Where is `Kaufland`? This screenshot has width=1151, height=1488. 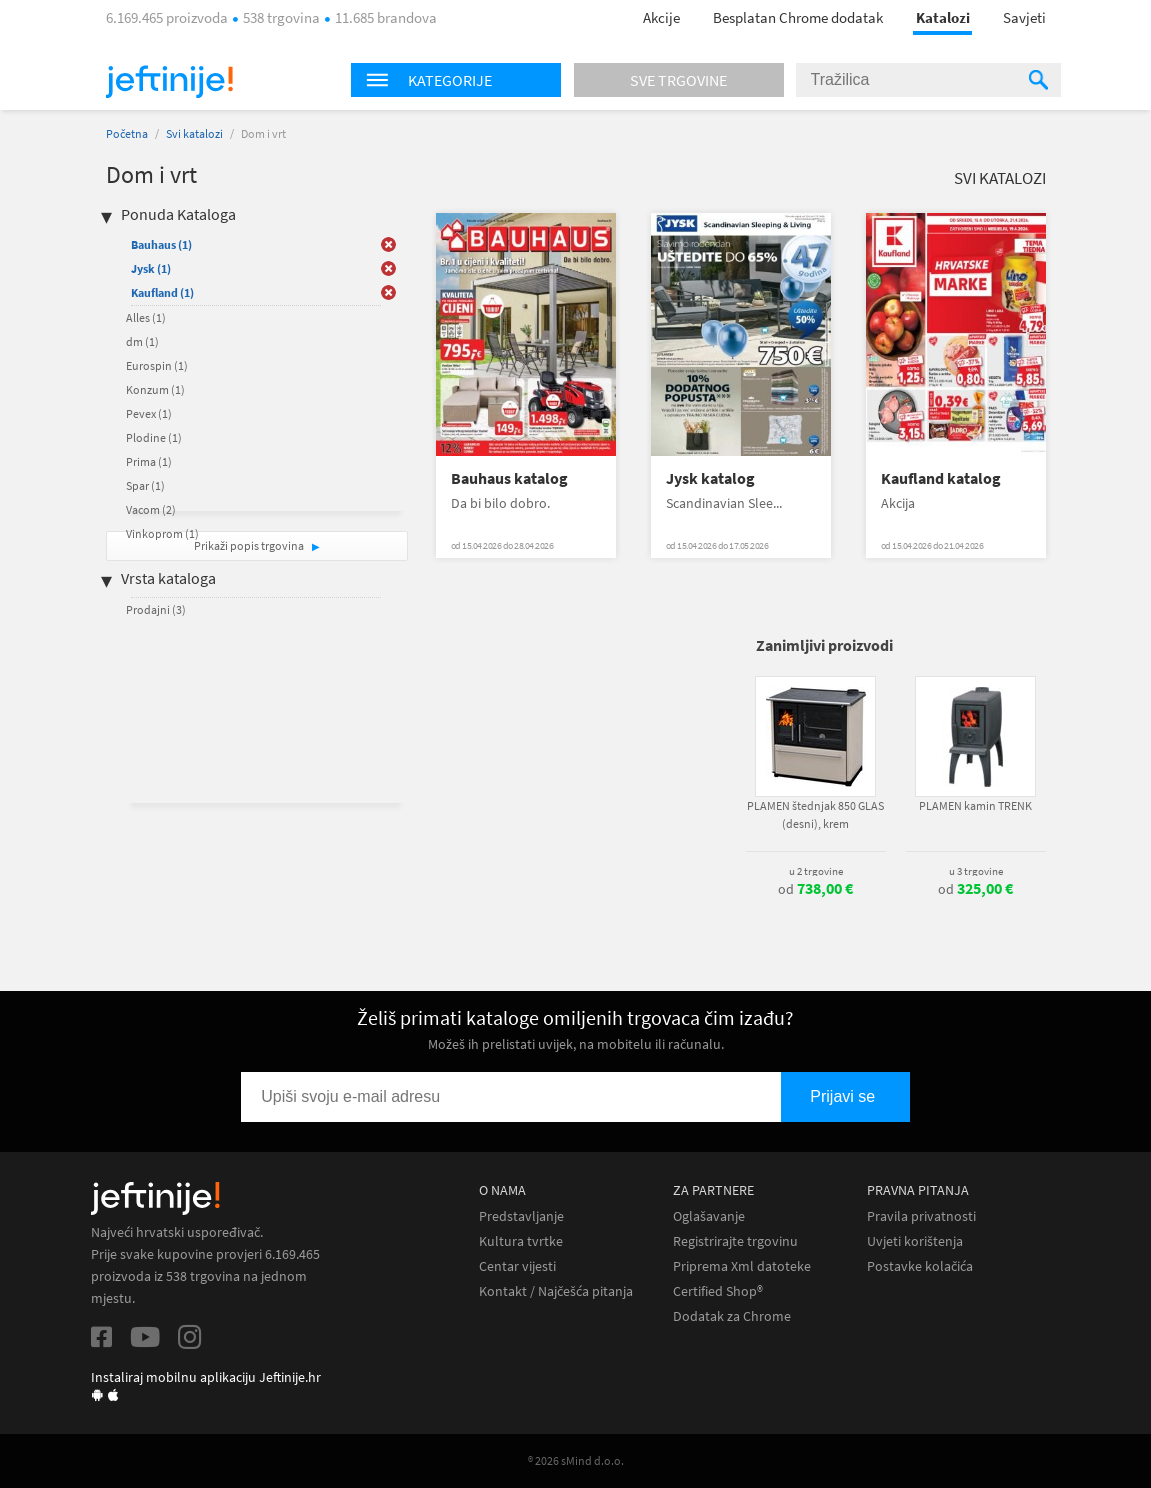 Kaufland is located at coordinates (162, 292).